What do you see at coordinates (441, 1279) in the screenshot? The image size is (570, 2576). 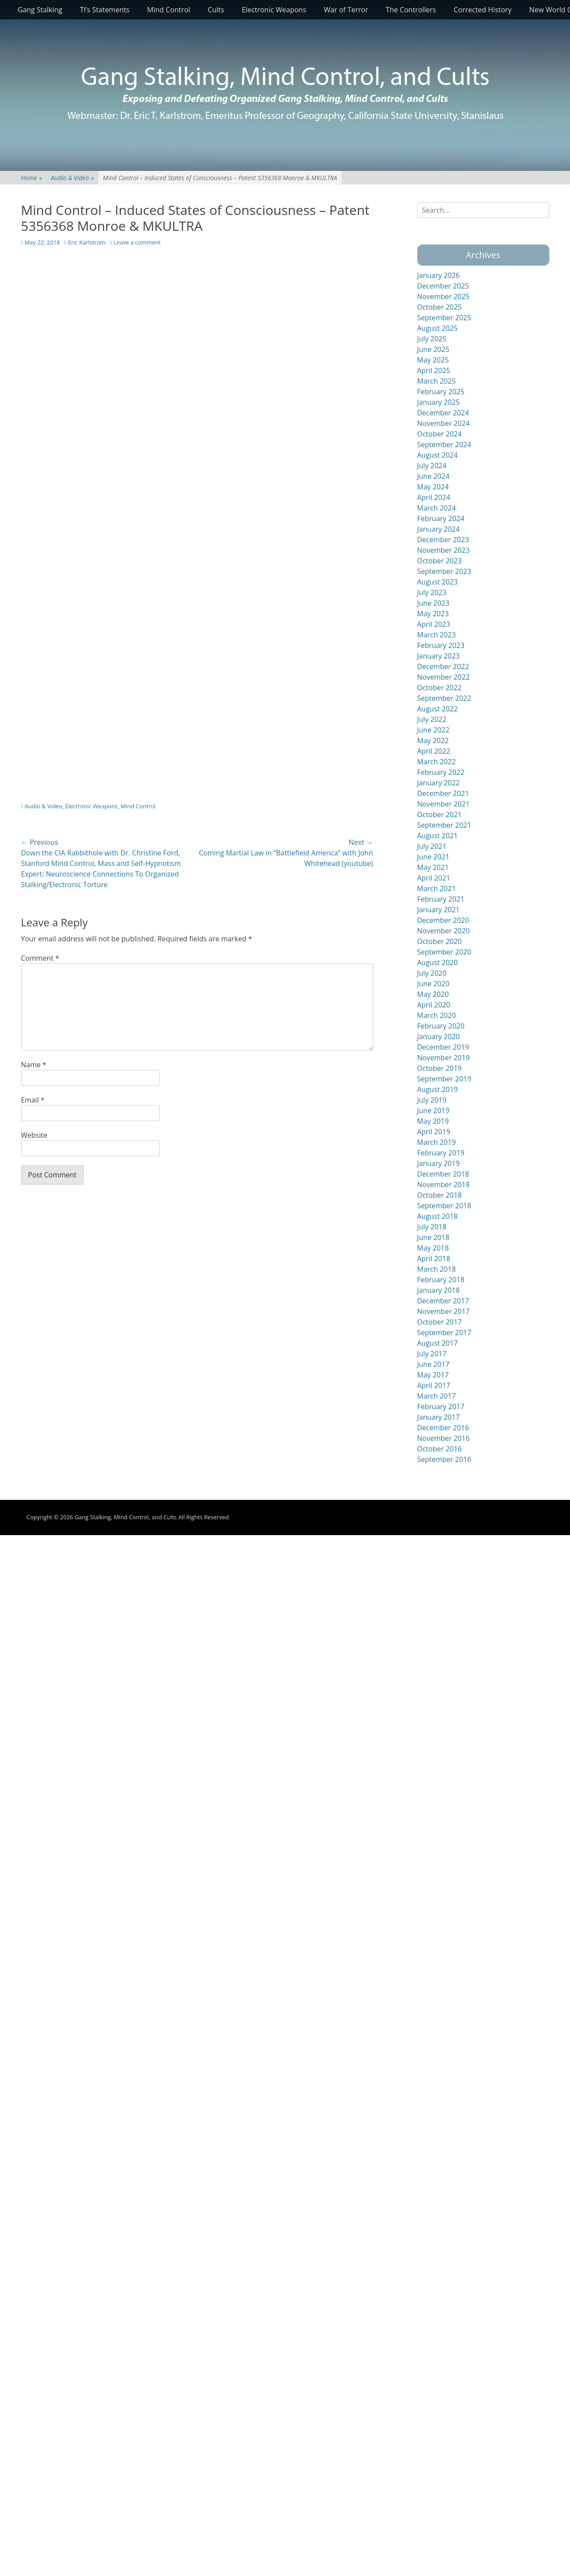 I see `February 2018` at bounding box center [441, 1279].